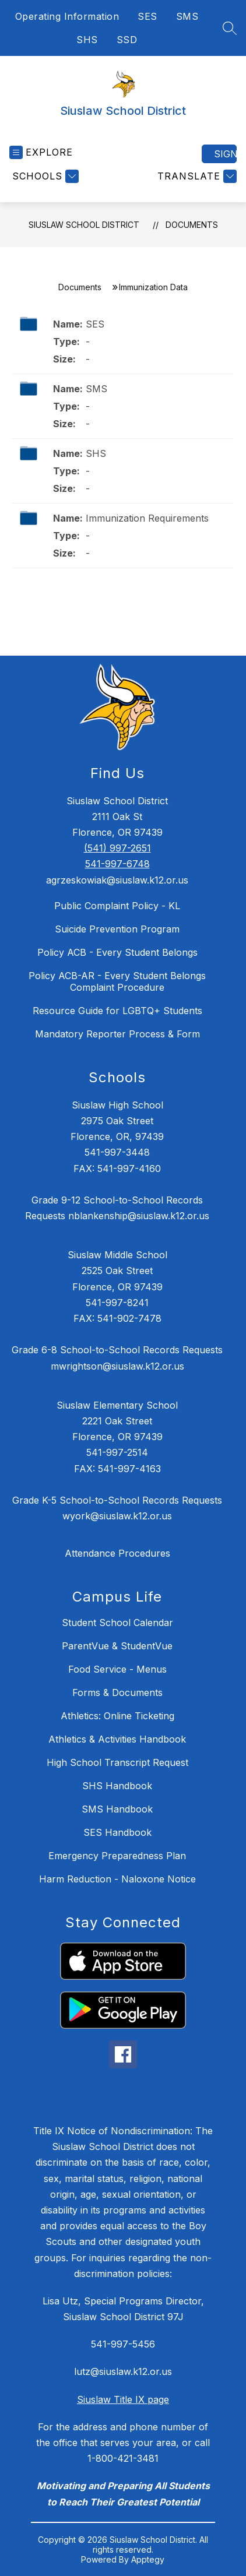 Image resolution: width=246 pixels, height=2576 pixels. I want to click on Suicide Prevention Program, so click(117, 929).